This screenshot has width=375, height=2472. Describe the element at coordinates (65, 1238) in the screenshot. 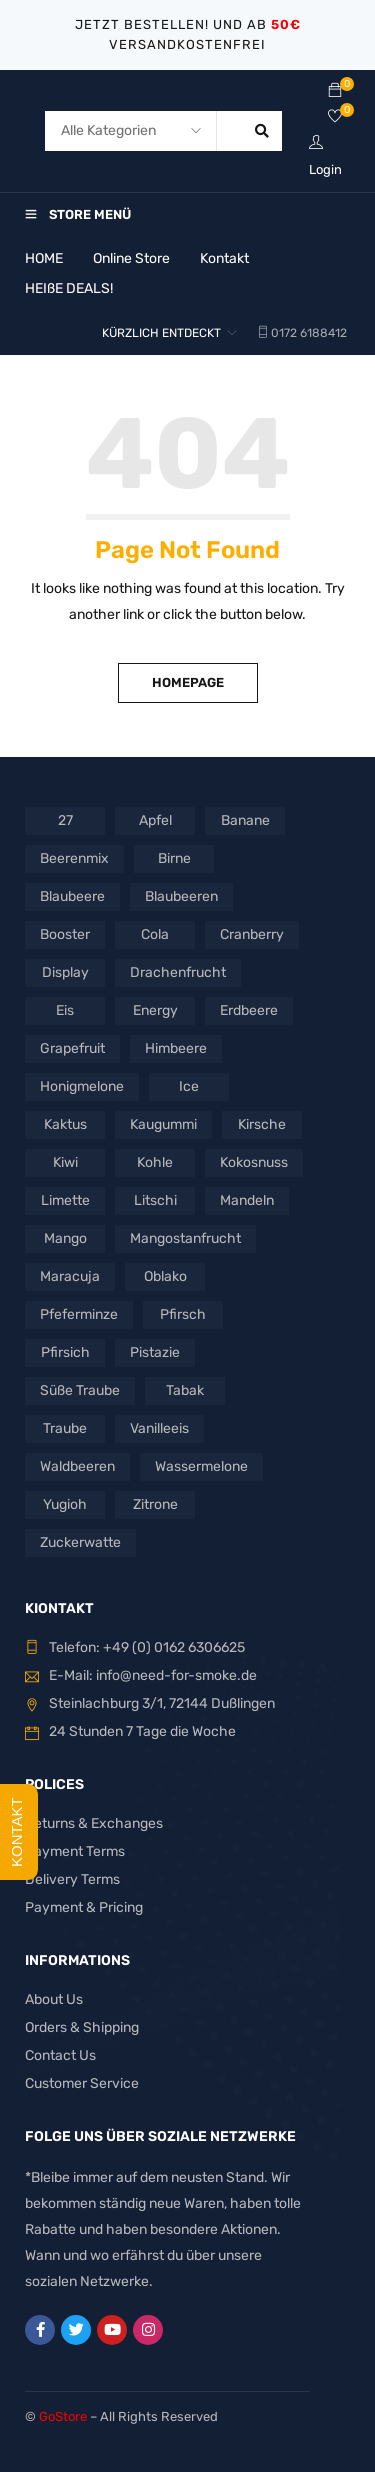

I see `Mango [Mango (4 Produkte)]` at that location.